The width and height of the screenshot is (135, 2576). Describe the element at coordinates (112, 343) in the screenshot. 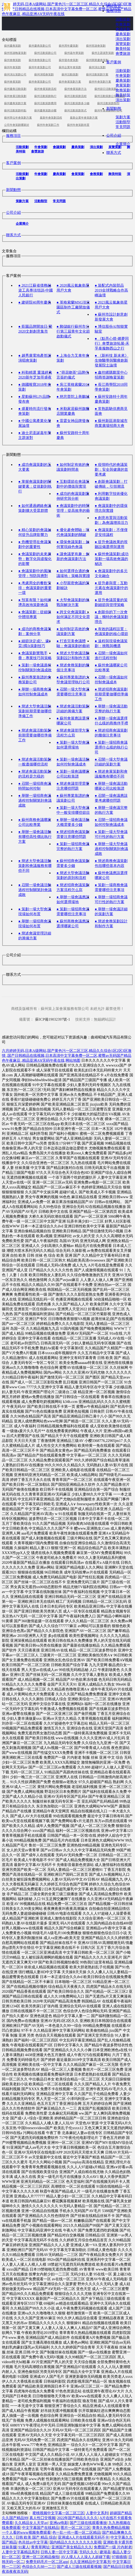

I see `● 《點亮心燈-燃夢同行》會獎旅游拓展-禾孚泰服飾西山之行` at that location.